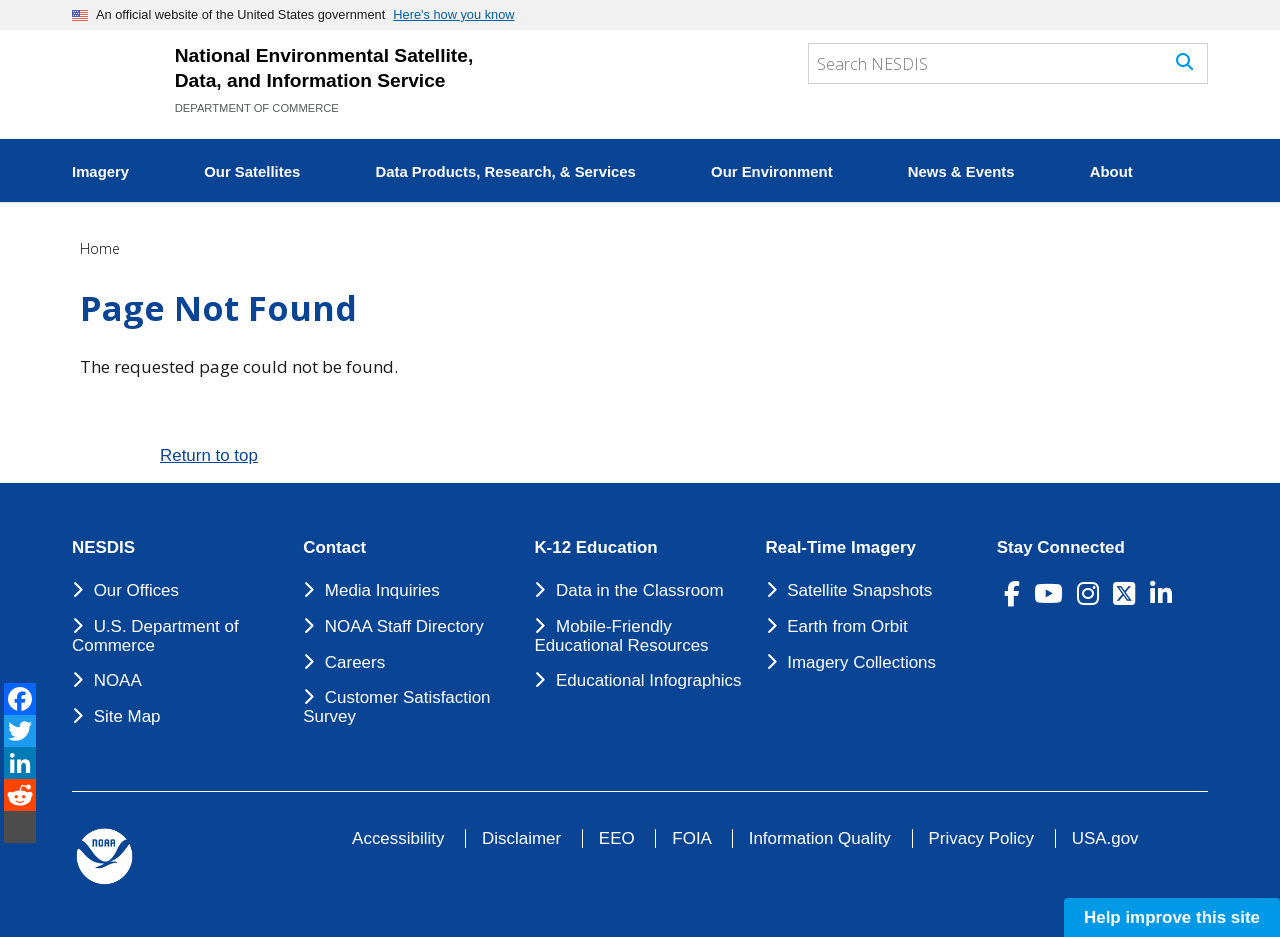 This screenshot has height=937, width=1280. I want to click on Stay Connected, so click(1061, 548).